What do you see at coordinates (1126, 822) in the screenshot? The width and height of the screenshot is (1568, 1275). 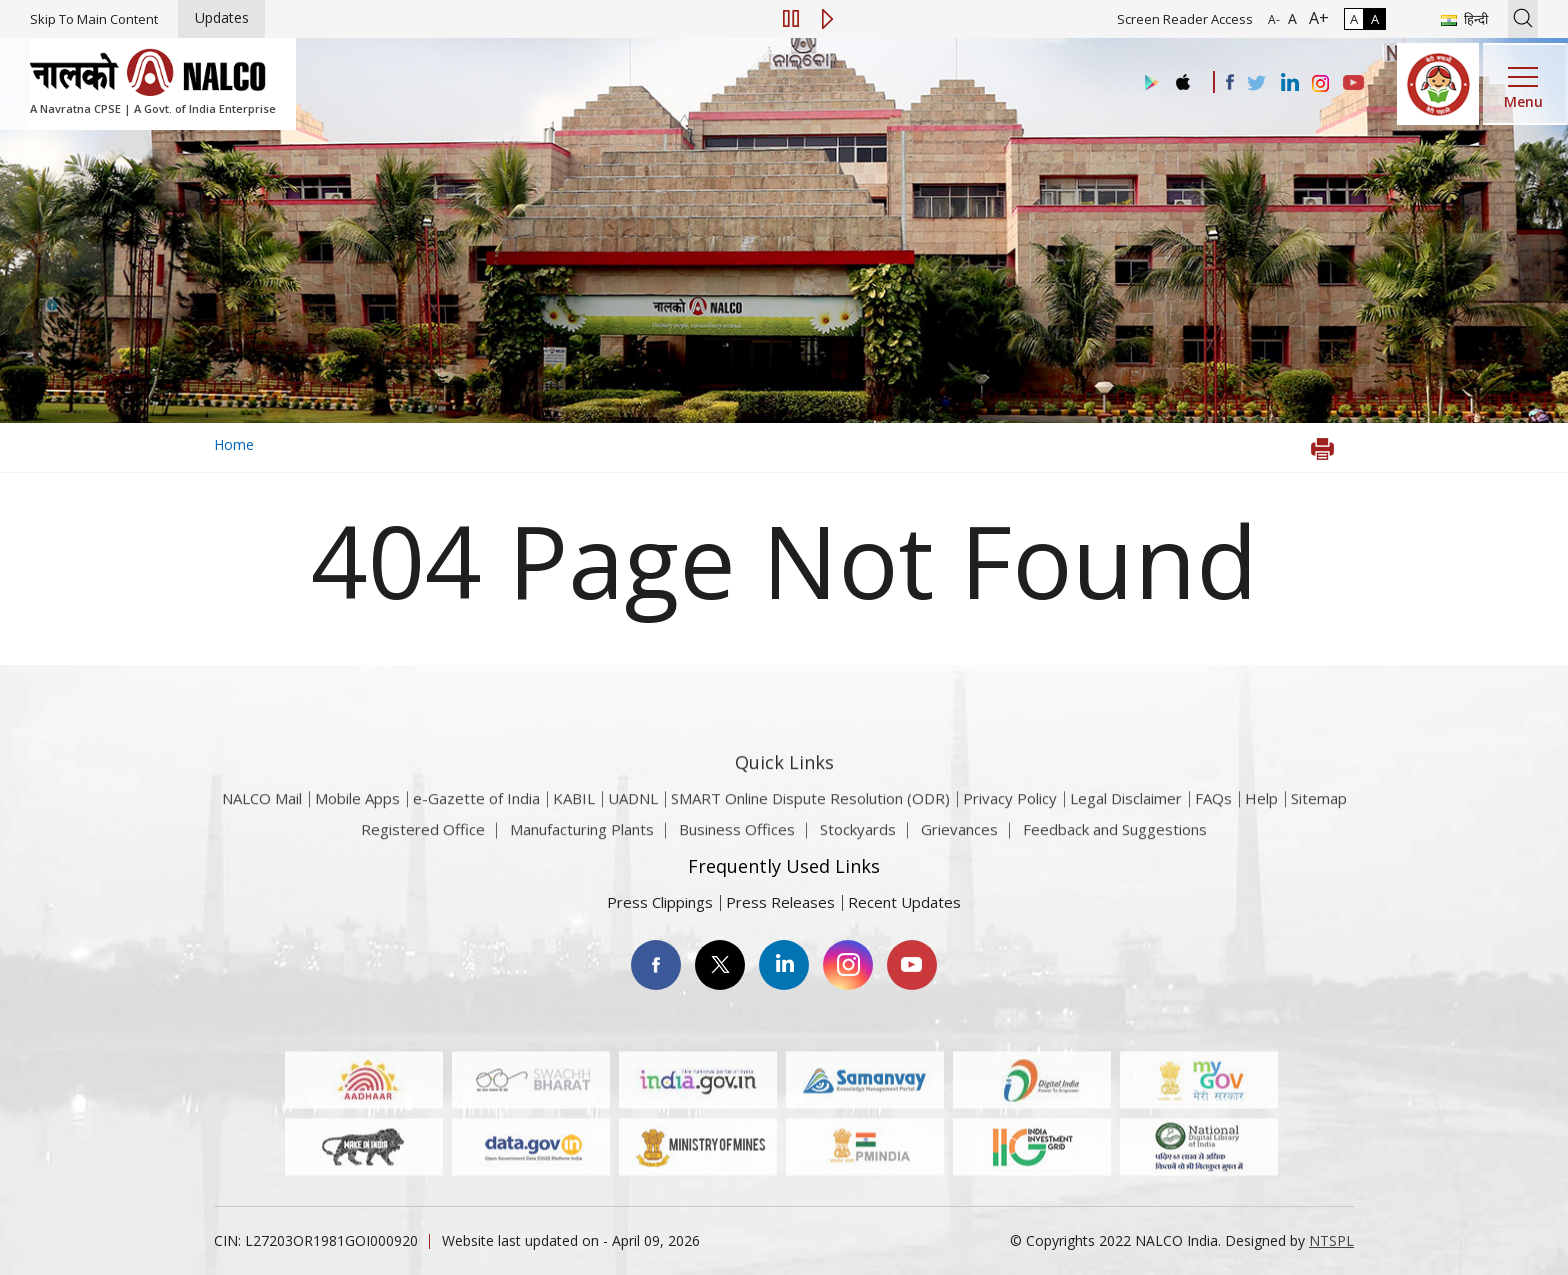 I see `Legal Disclaimer` at bounding box center [1126, 822].